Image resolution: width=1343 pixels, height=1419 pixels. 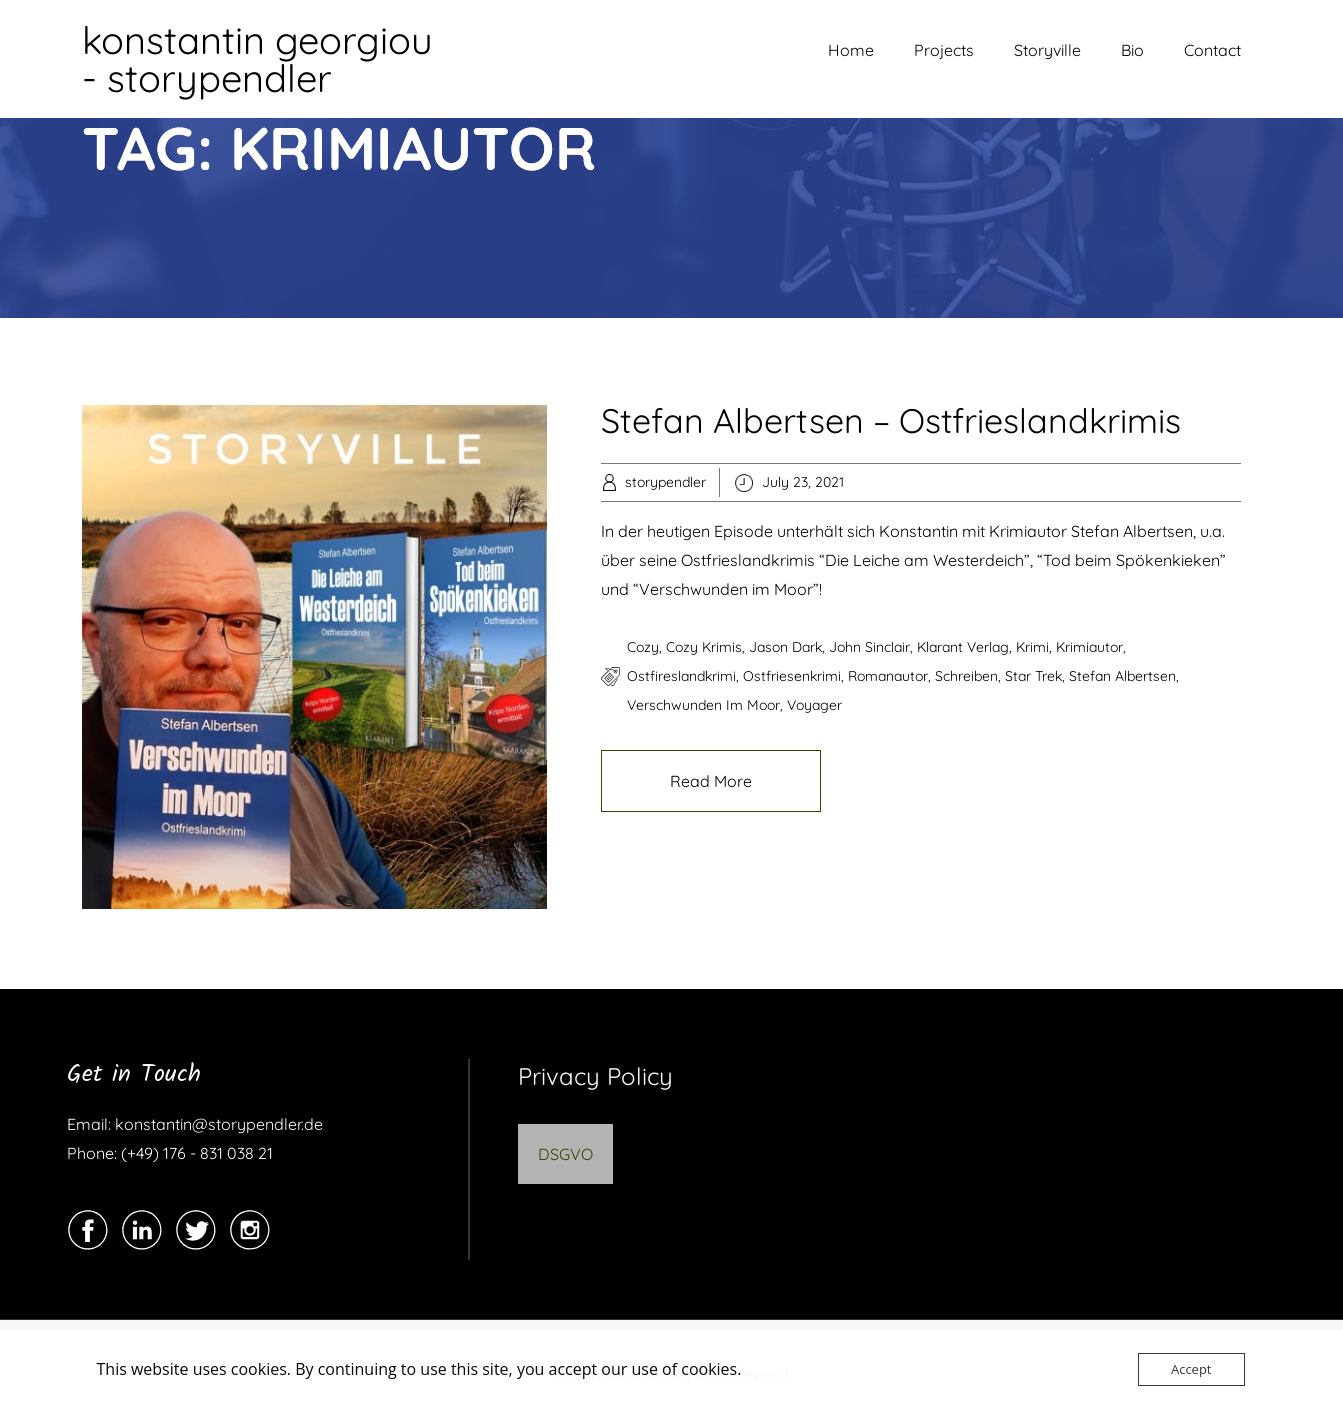 I want to click on cozy, so click(x=643, y=647).